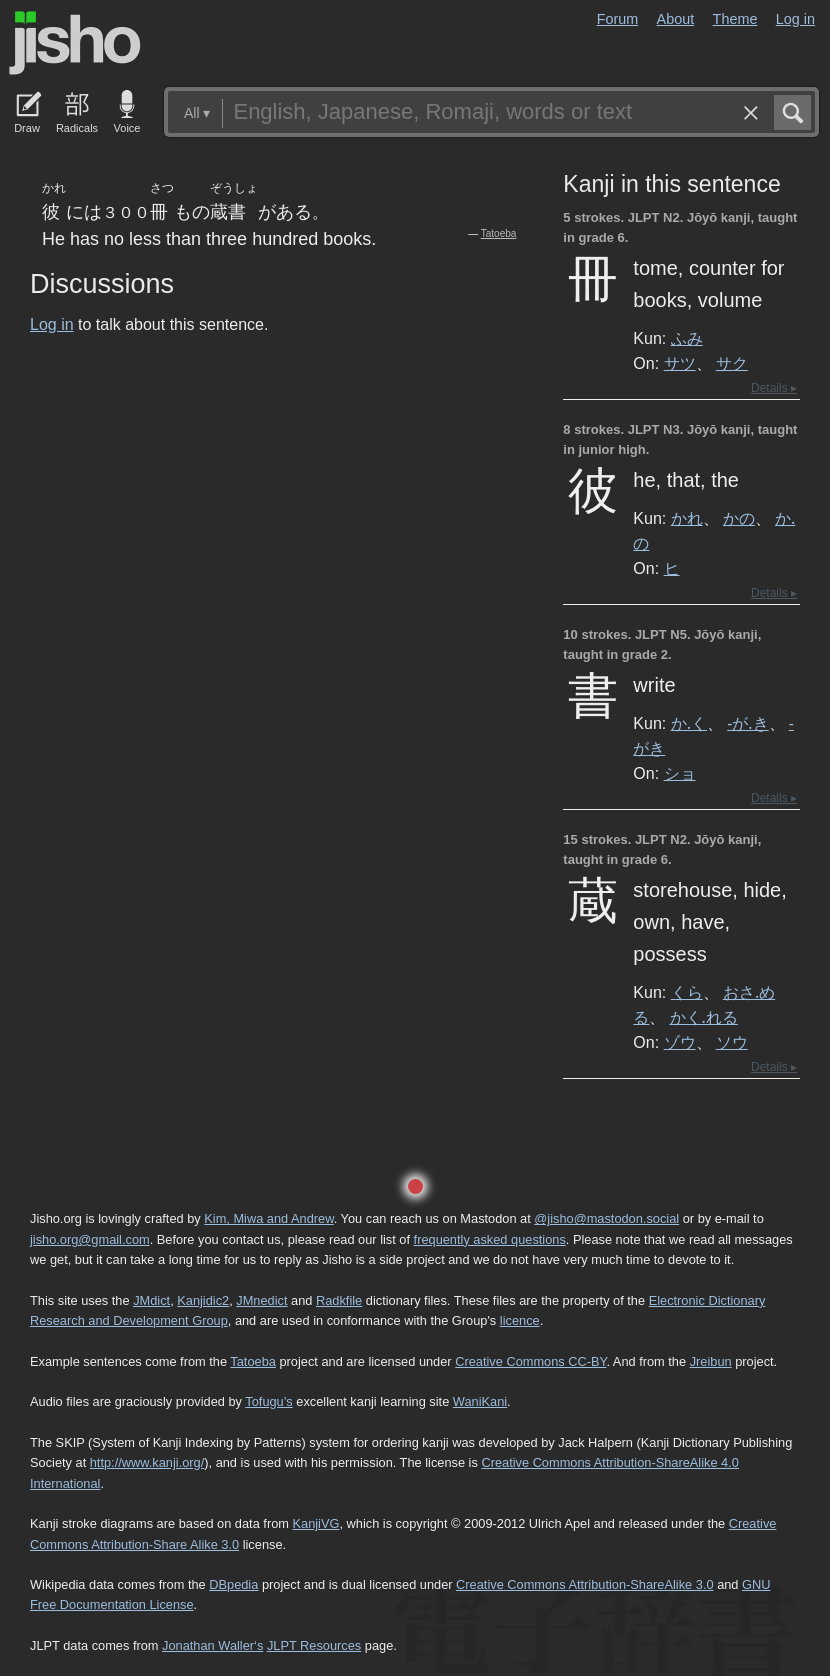 This screenshot has width=830, height=1676. I want to click on ふみ, so click(687, 338).